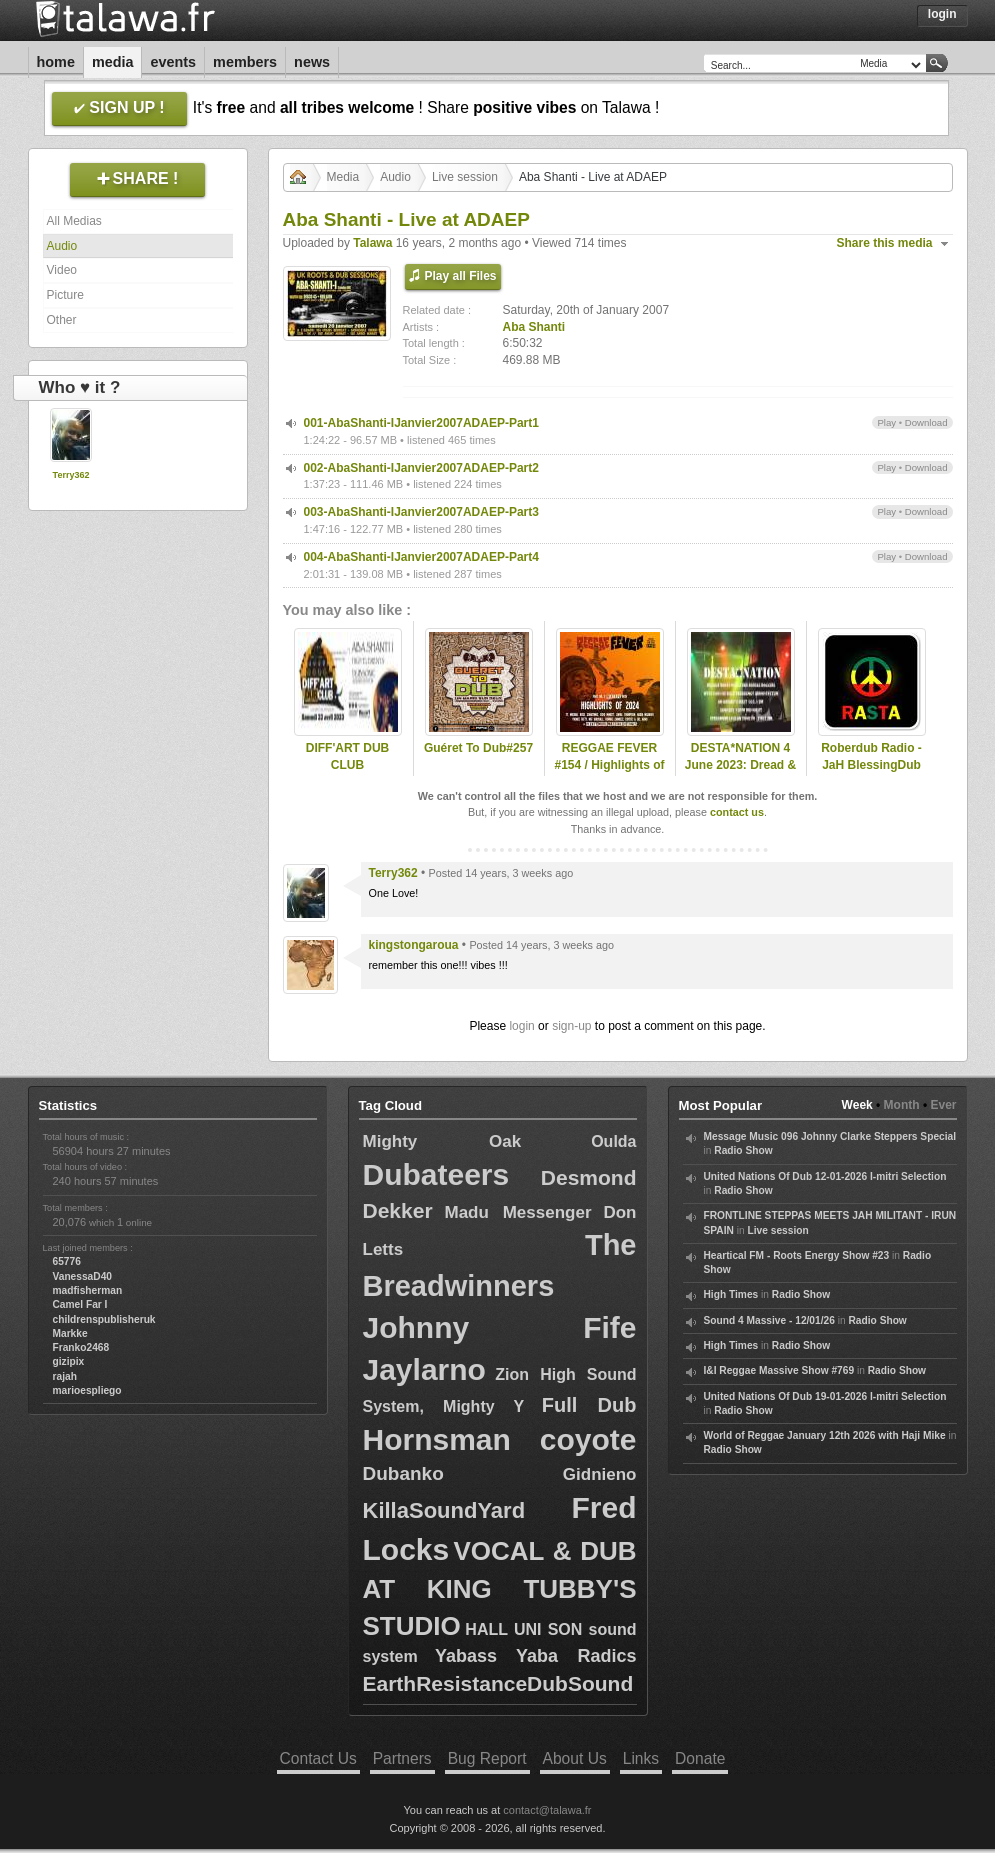 This screenshot has height=1853, width=995. Describe the element at coordinates (421, 512) in the screenshot. I see `003-AbaShanti-IJanvier2007ADAEP-Part3` at that location.